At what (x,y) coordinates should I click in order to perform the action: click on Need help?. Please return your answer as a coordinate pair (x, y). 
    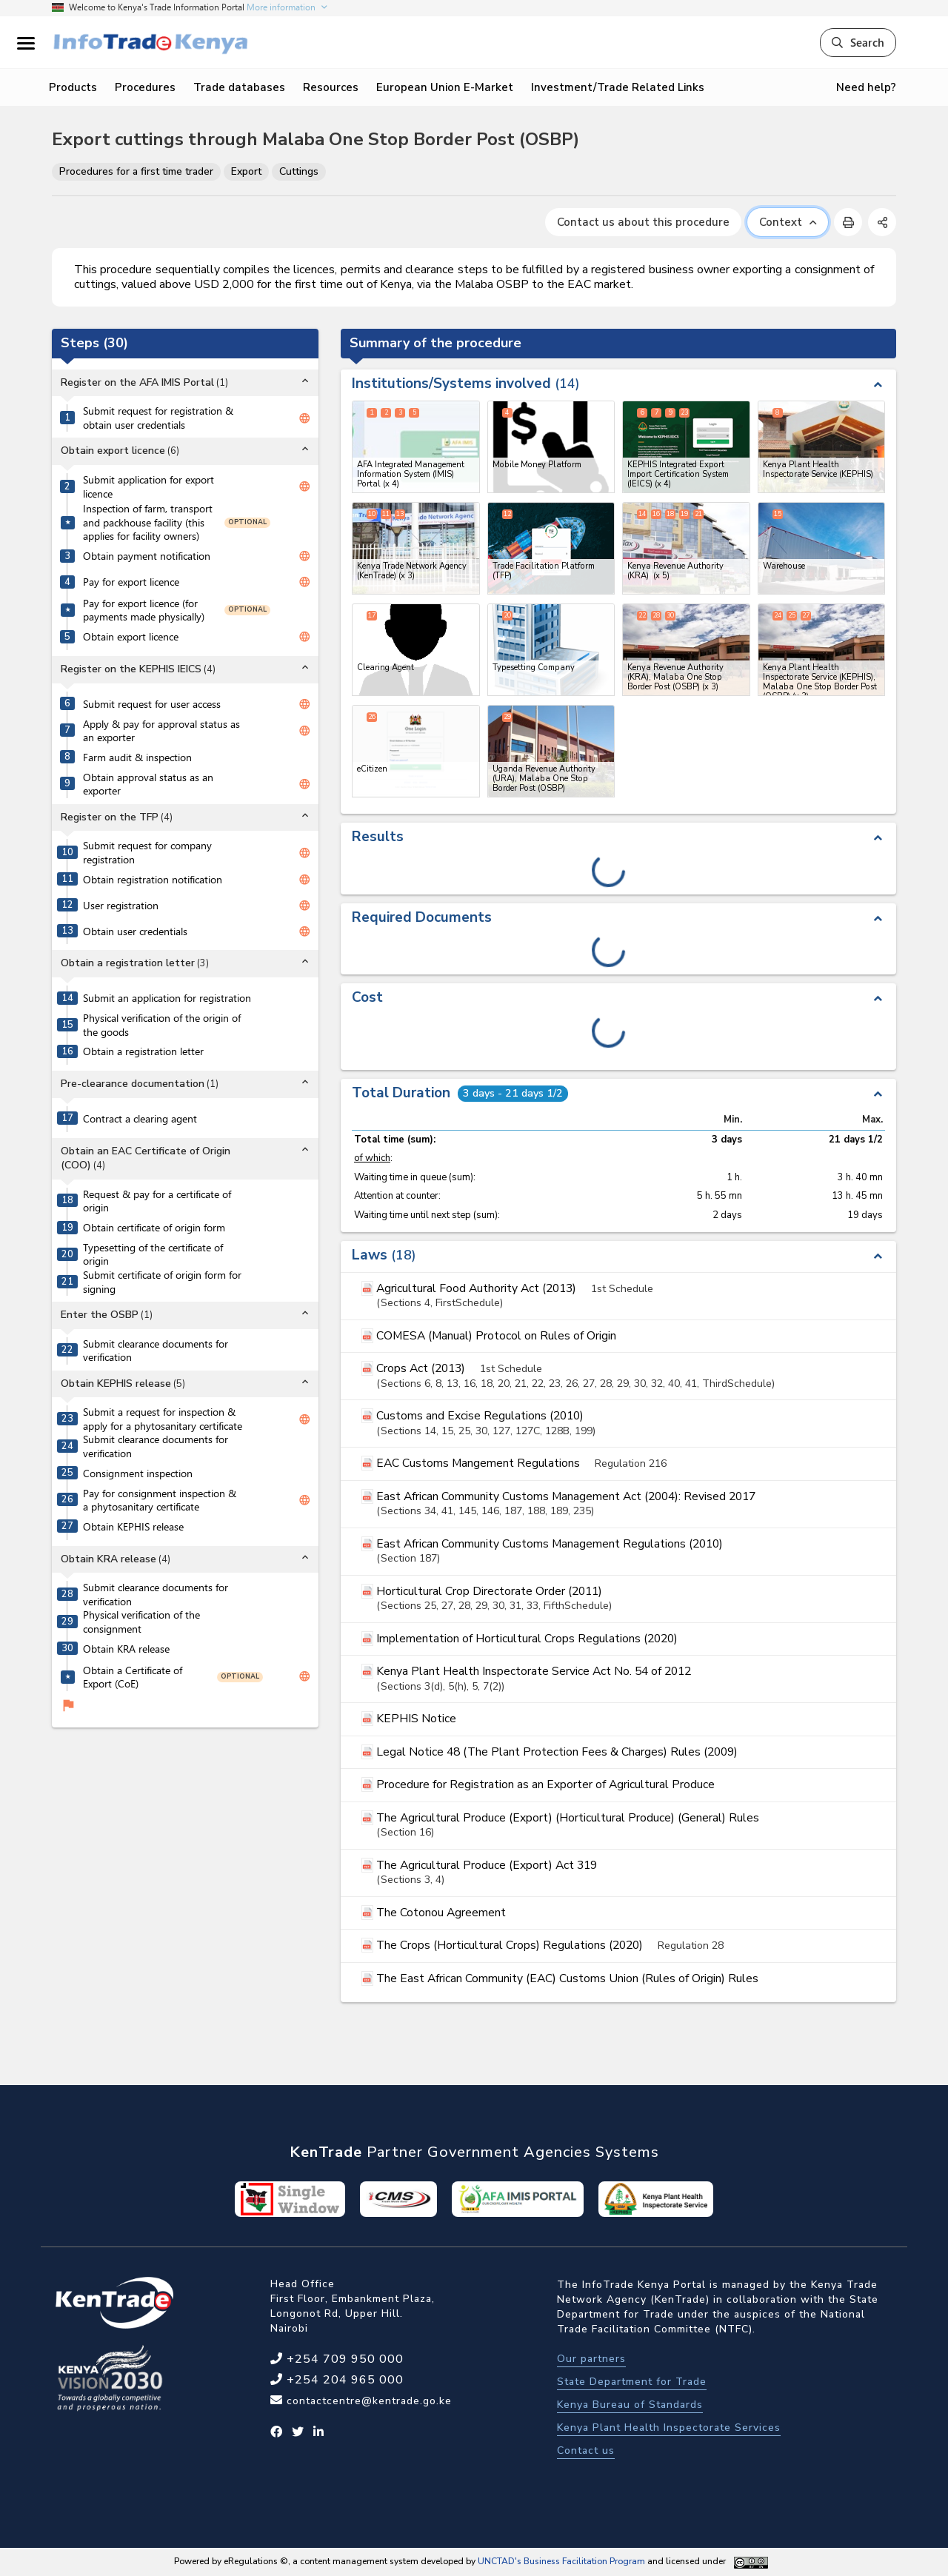
    Looking at the image, I should click on (866, 87).